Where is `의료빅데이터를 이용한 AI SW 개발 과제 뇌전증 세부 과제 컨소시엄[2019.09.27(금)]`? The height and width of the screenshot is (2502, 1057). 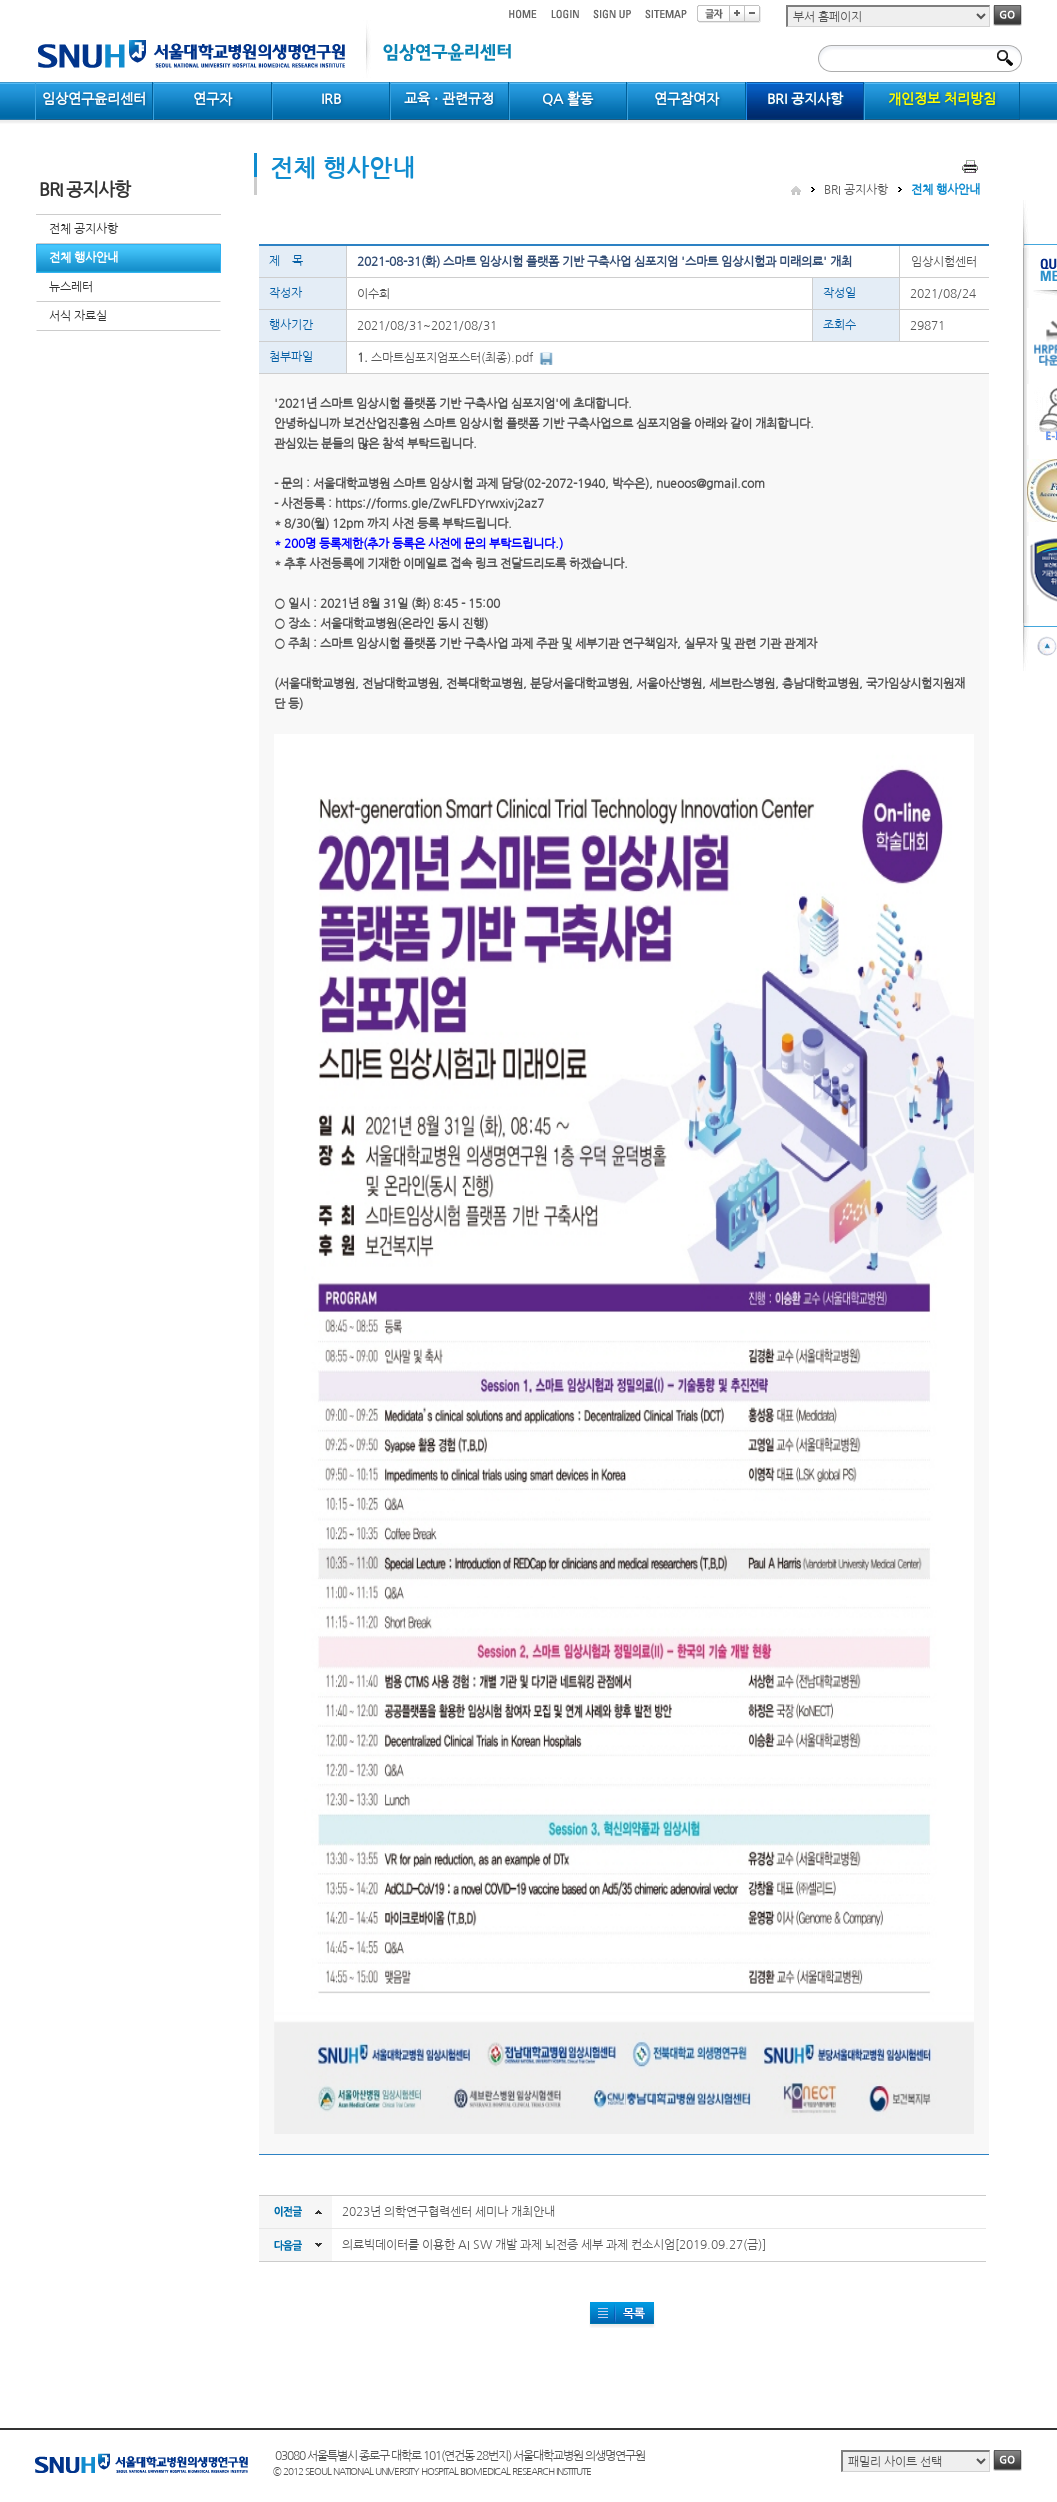
의료빅데이터를 이용한 AI SW 개발 과제 뇌전증 세부 과제 컨소시엄[2019.09.27(금)] is located at coordinates (554, 2245).